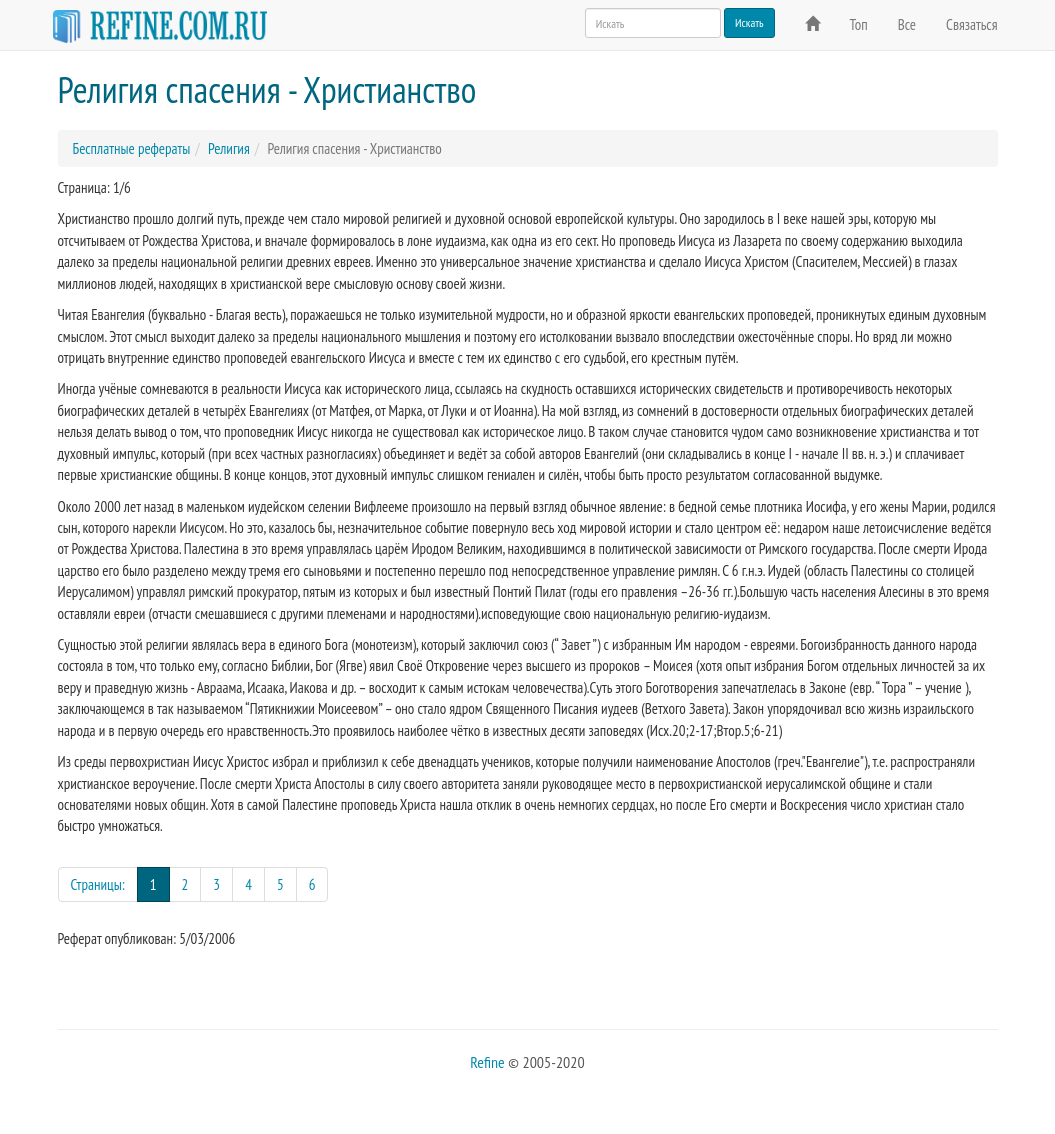 The height and width of the screenshot is (1134, 1055). What do you see at coordinates (132, 148) in the screenshot?
I see `Бесплатные рефераты` at bounding box center [132, 148].